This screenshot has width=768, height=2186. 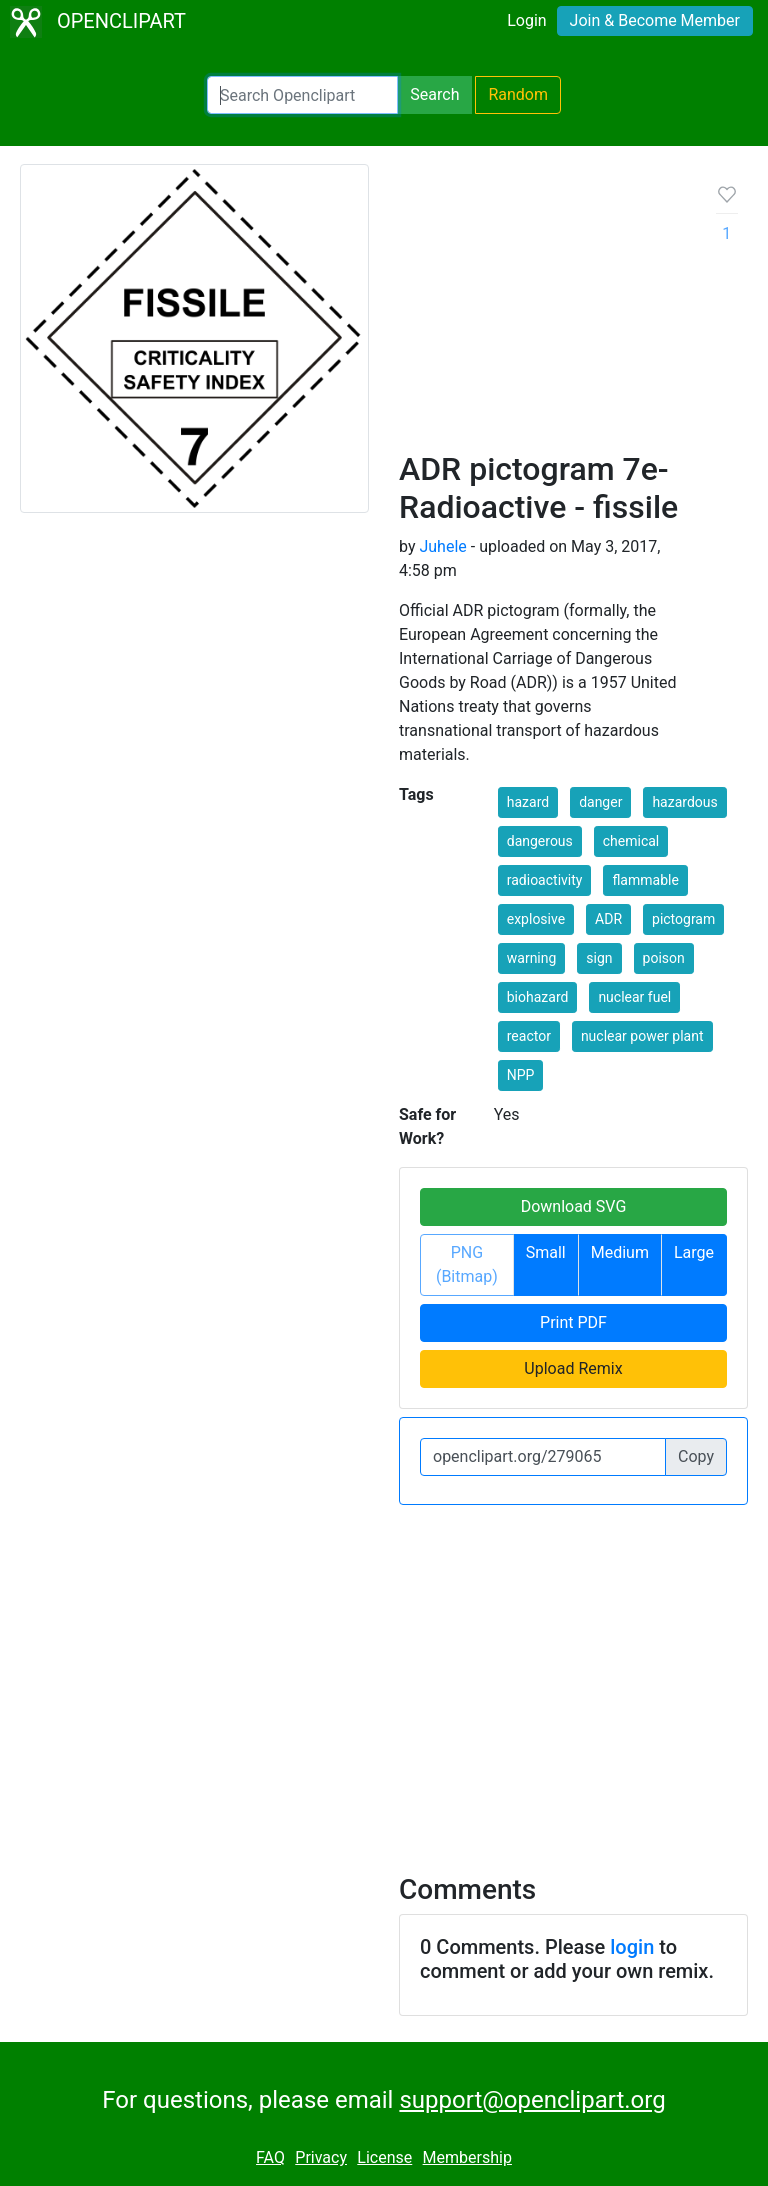 I want to click on ADR [button], so click(x=608, y=919).